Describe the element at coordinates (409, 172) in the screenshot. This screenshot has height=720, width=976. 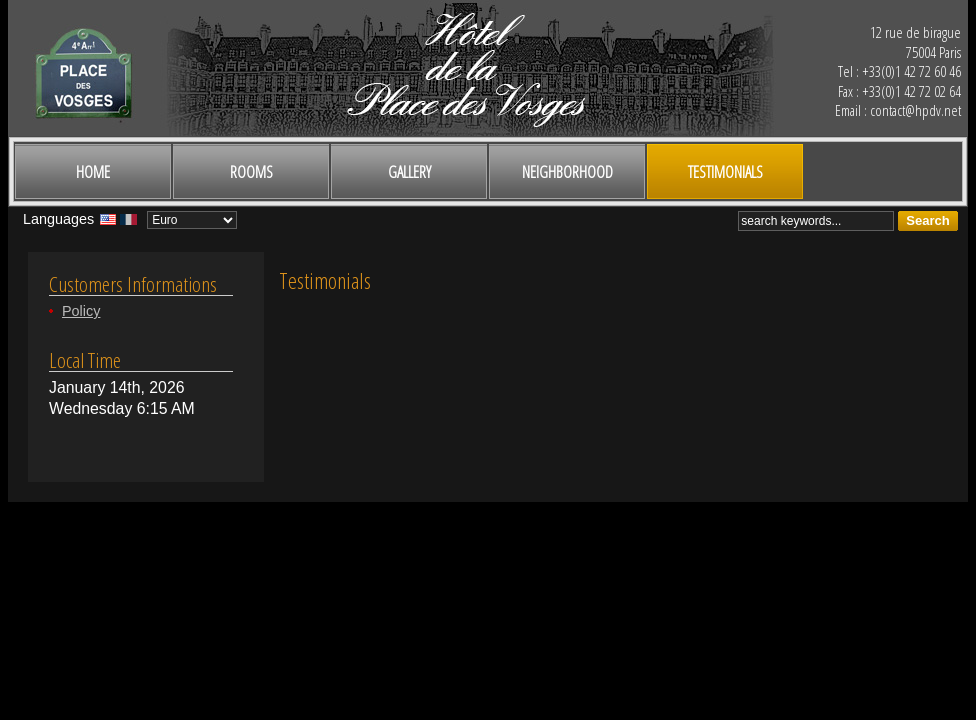
I see `Gallery` at that location.